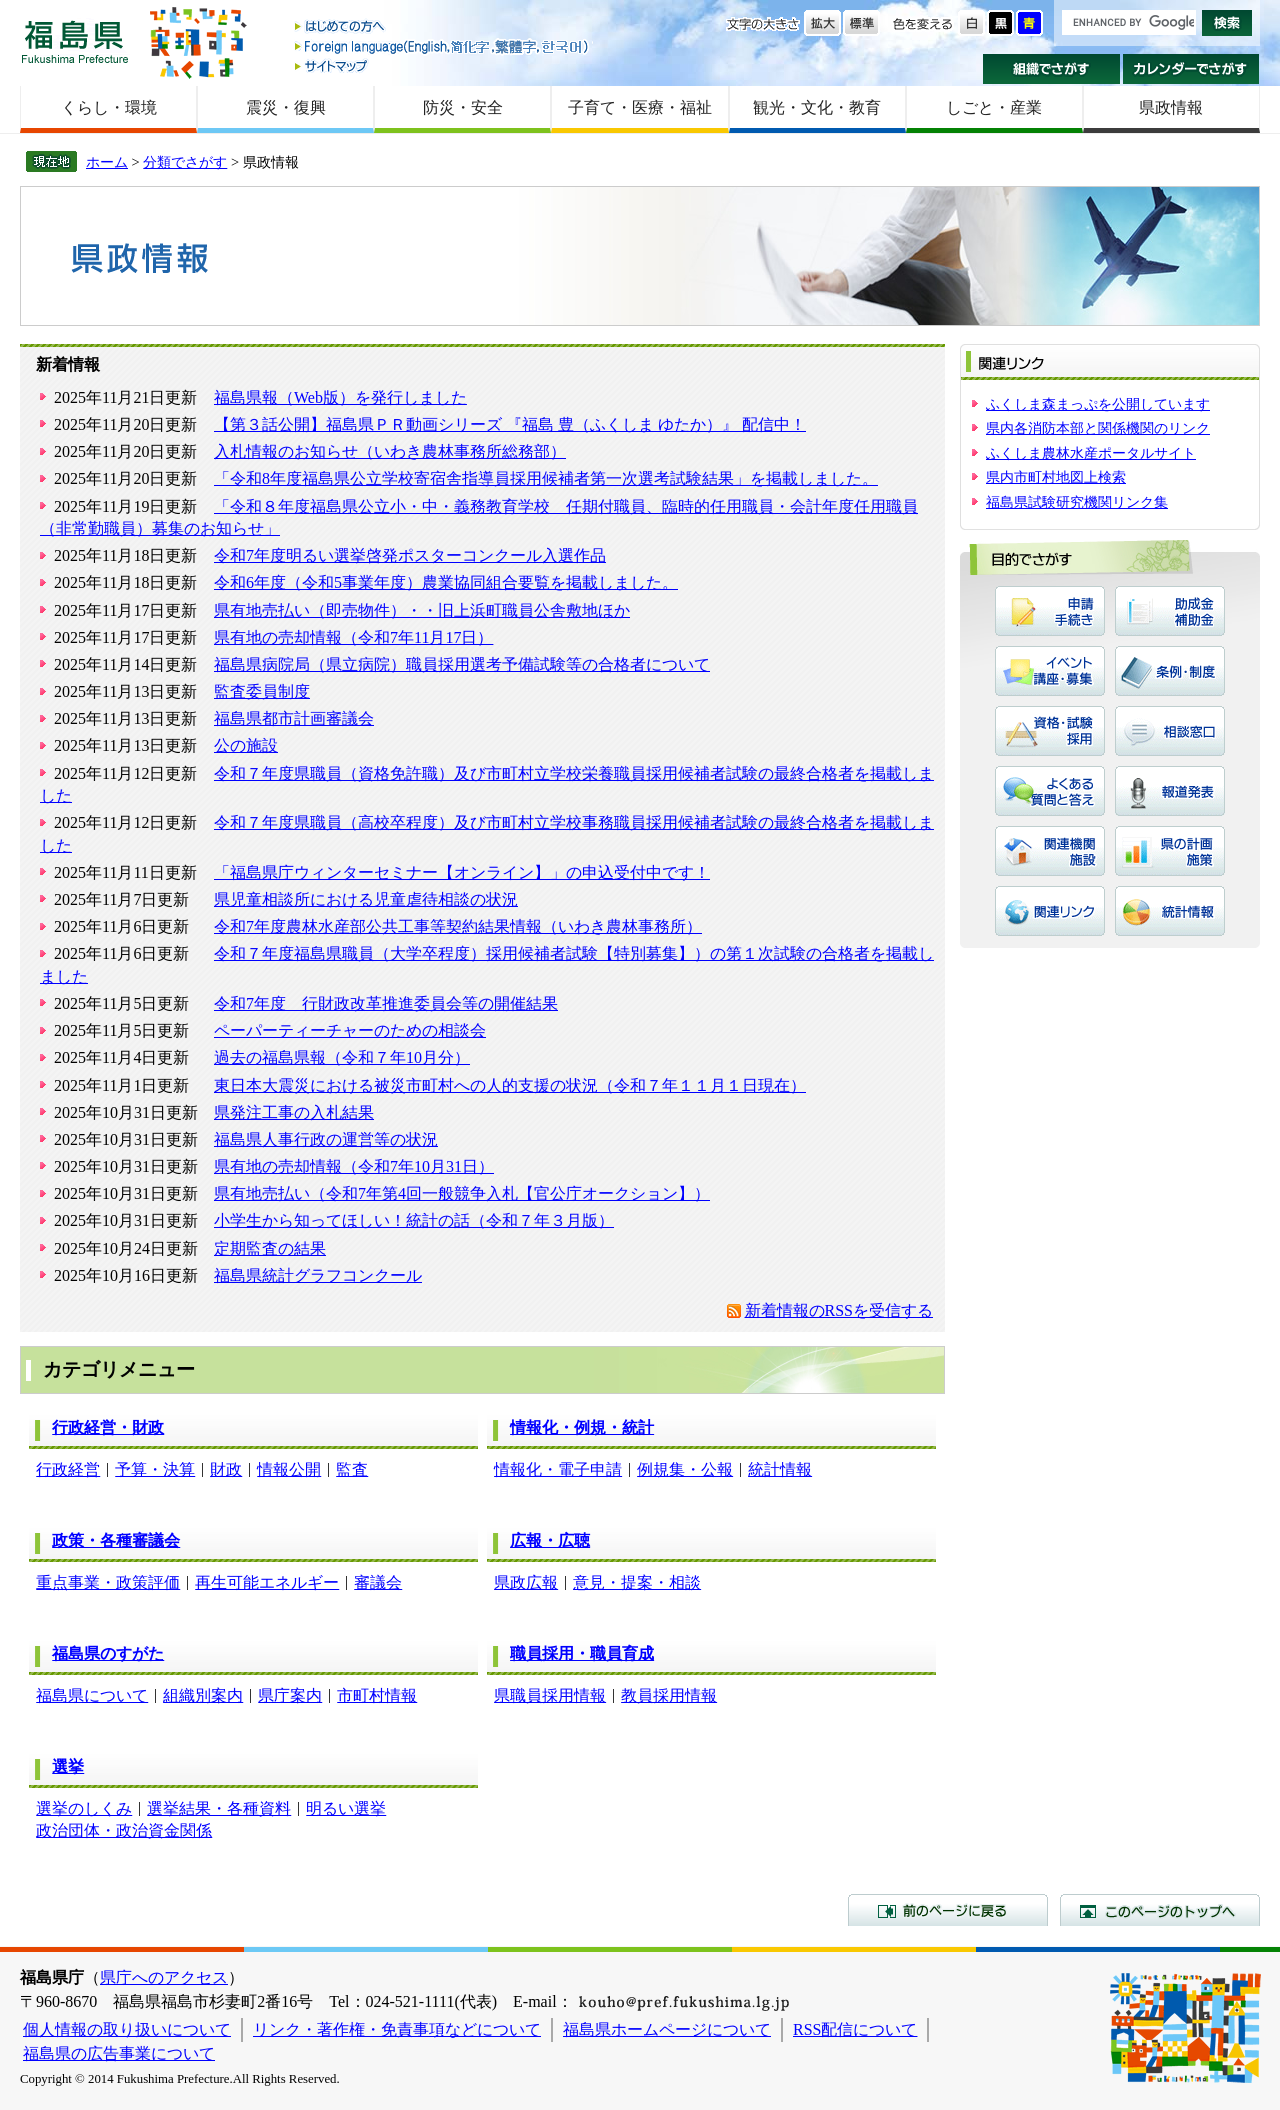 The height and width of the screenshot is (2110, 1280). What do you see at coordinates (582, 1653) in the screenshot?
I see `職員採用・職員育成` at bounding box center [582, 1653].